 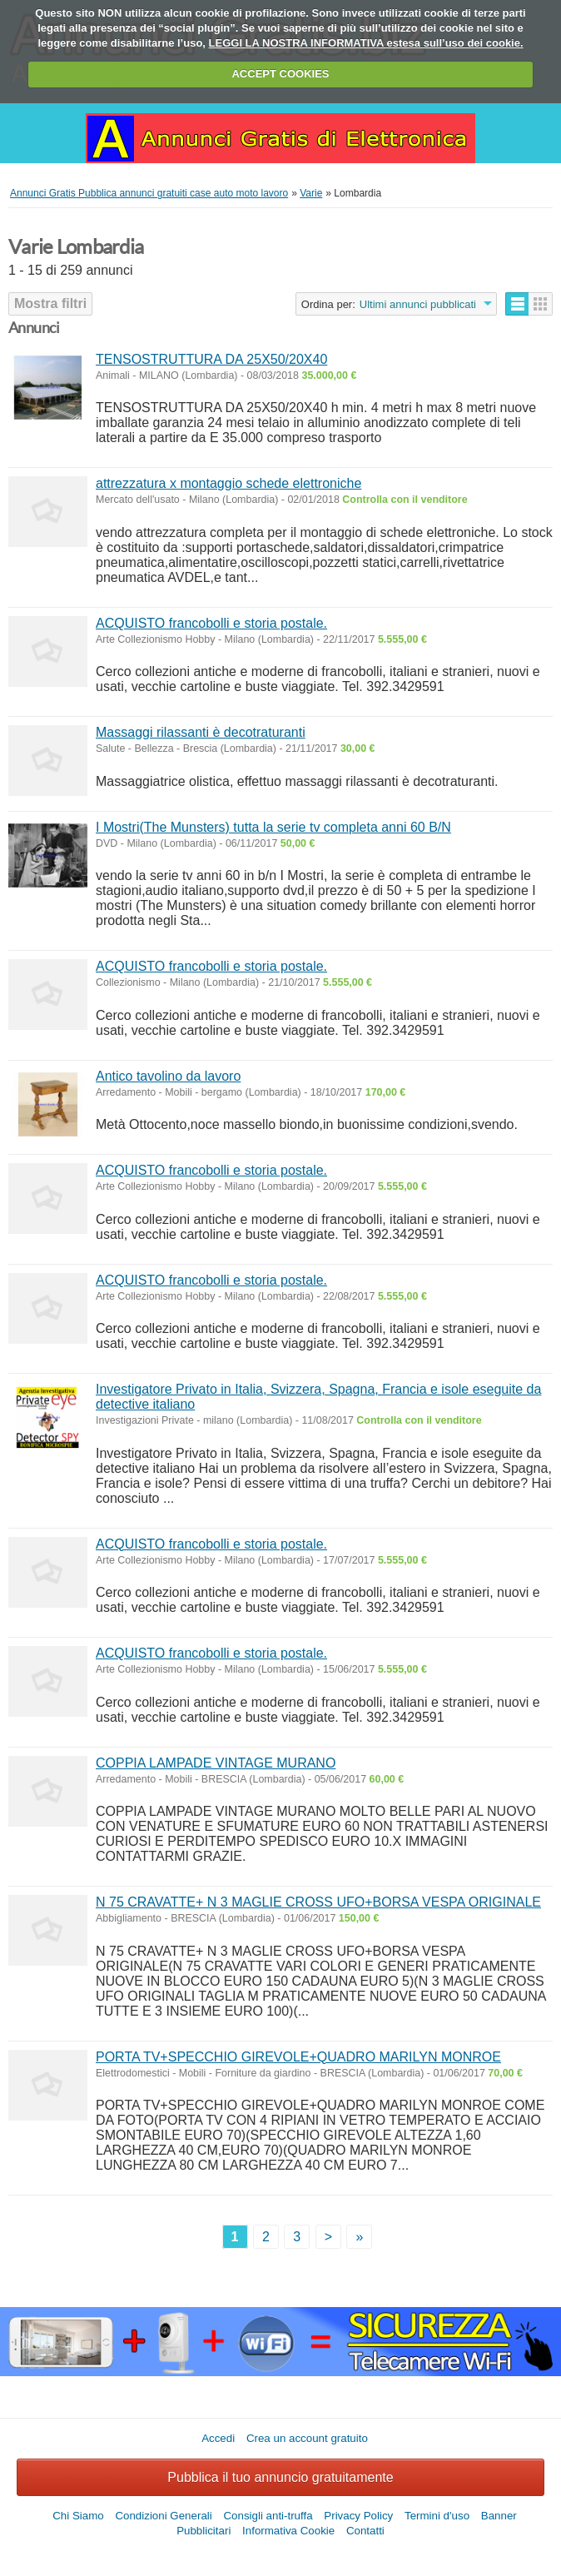 What do you see at coordinates (215, 1763) in the screenshot?
I see `COPPIA LAMPADE VINTAGE MURANO` at bounding box center [215, 1763].